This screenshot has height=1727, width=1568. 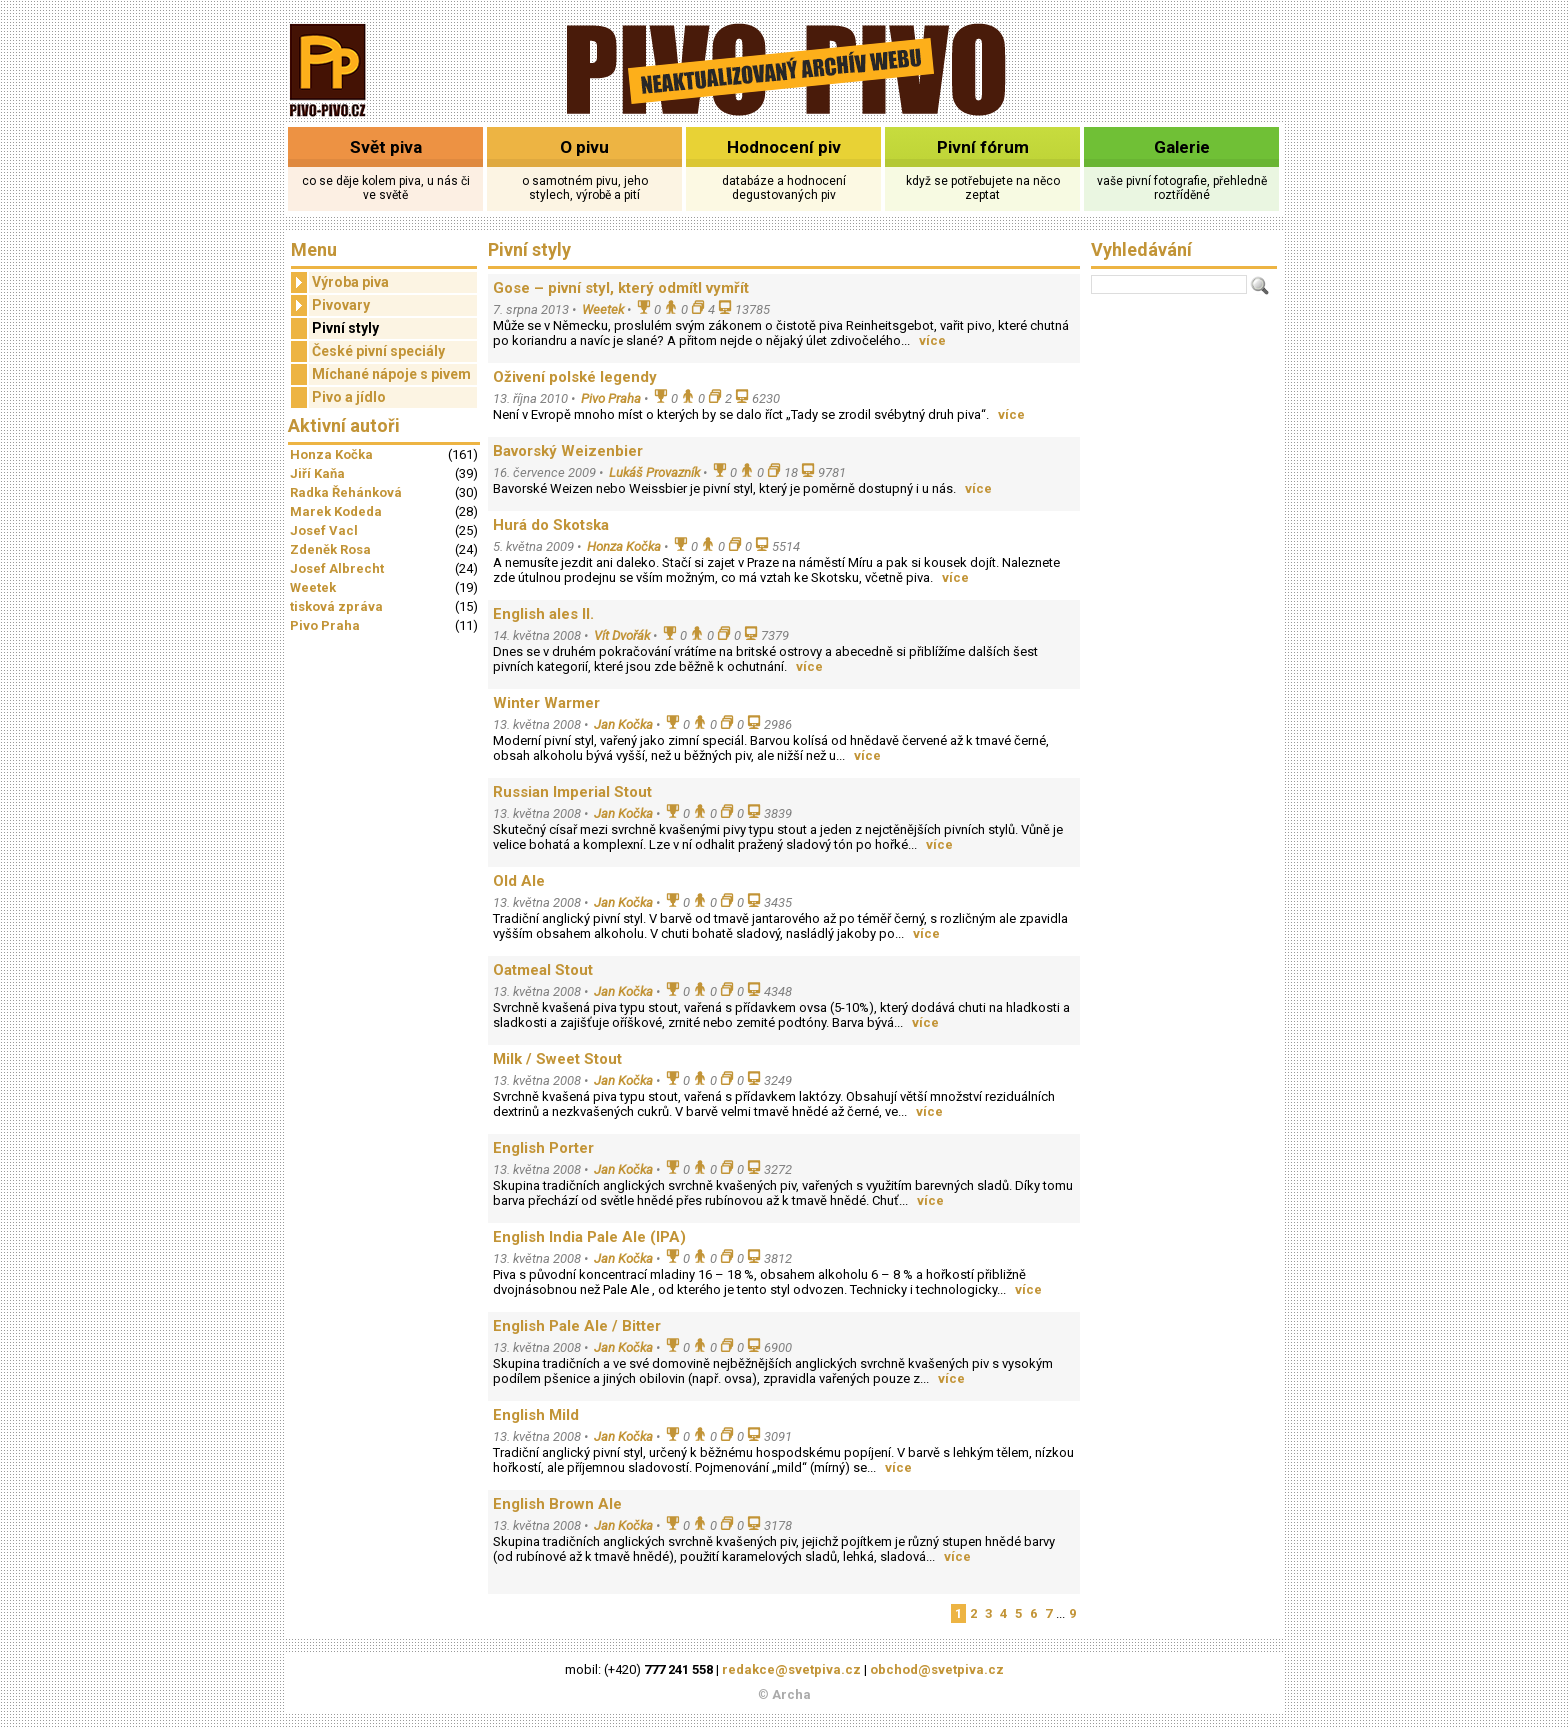 I want to click on Galerie, so click(x=1182, y=147).